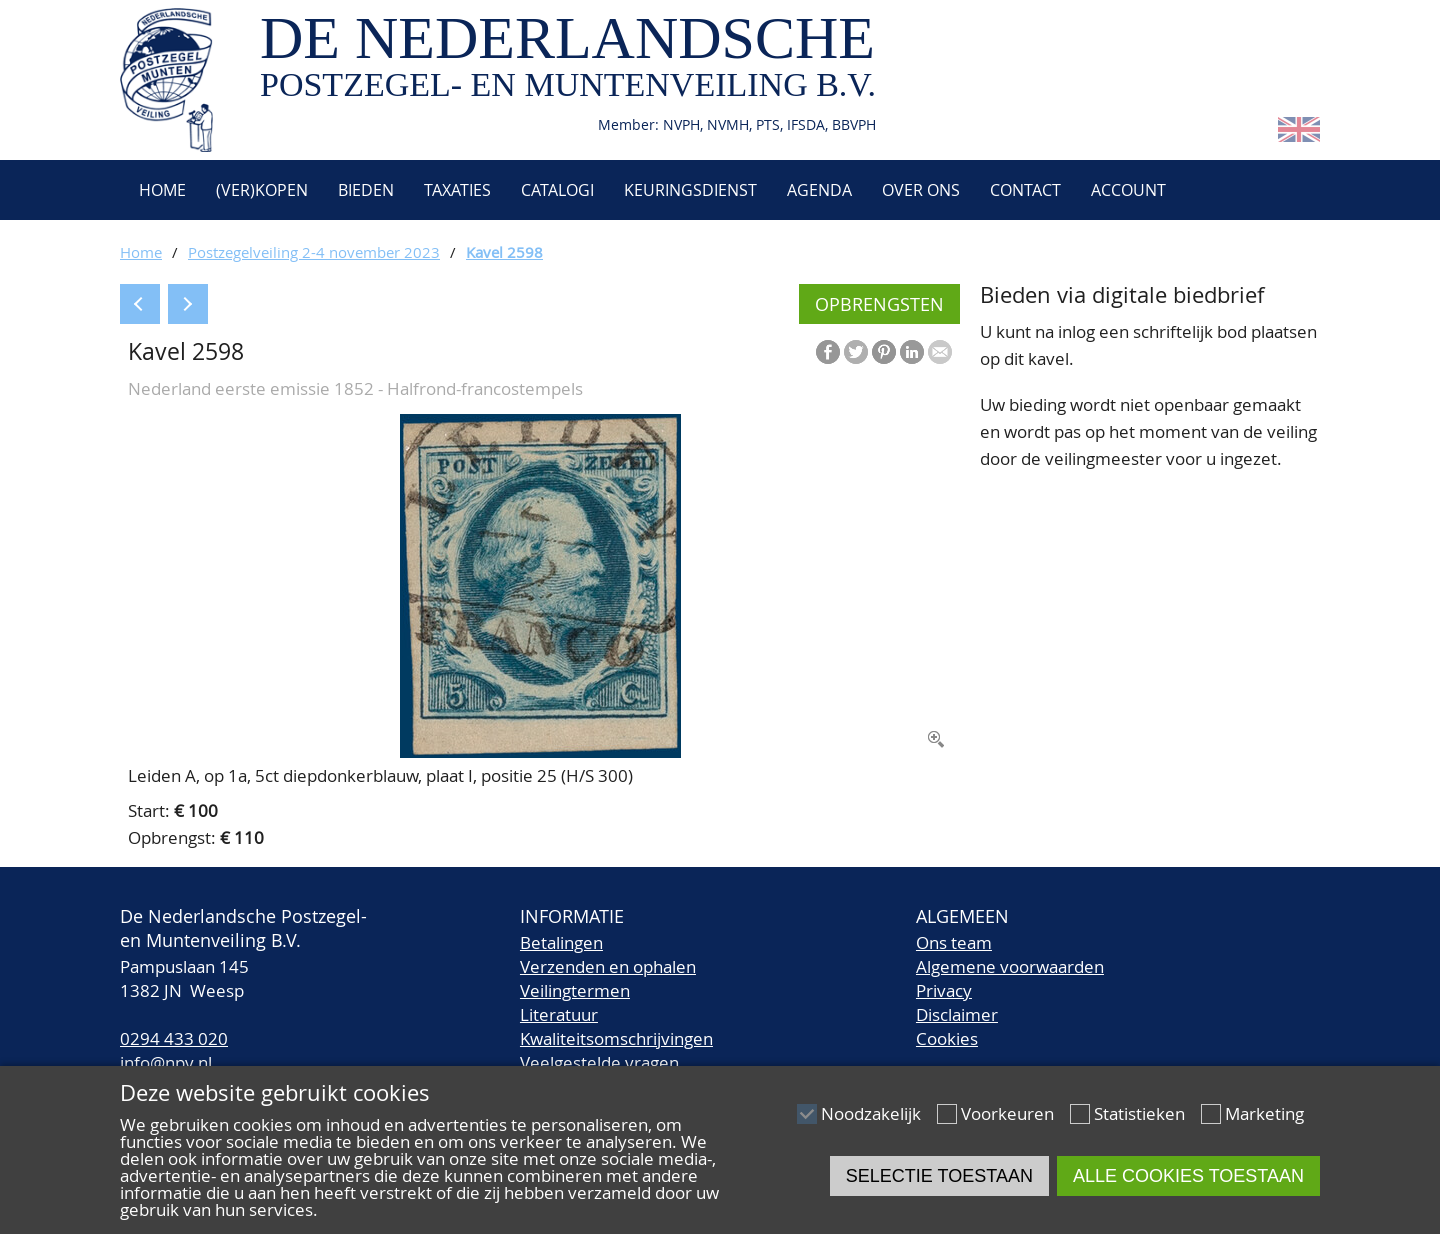 The width and height of the screenshot is (1440, 1234). What do you see at coordinates (314, 252) in the screenshot?
I see `Postzegelveiling 2-4 november 2023` at bounding box center [314, 252].